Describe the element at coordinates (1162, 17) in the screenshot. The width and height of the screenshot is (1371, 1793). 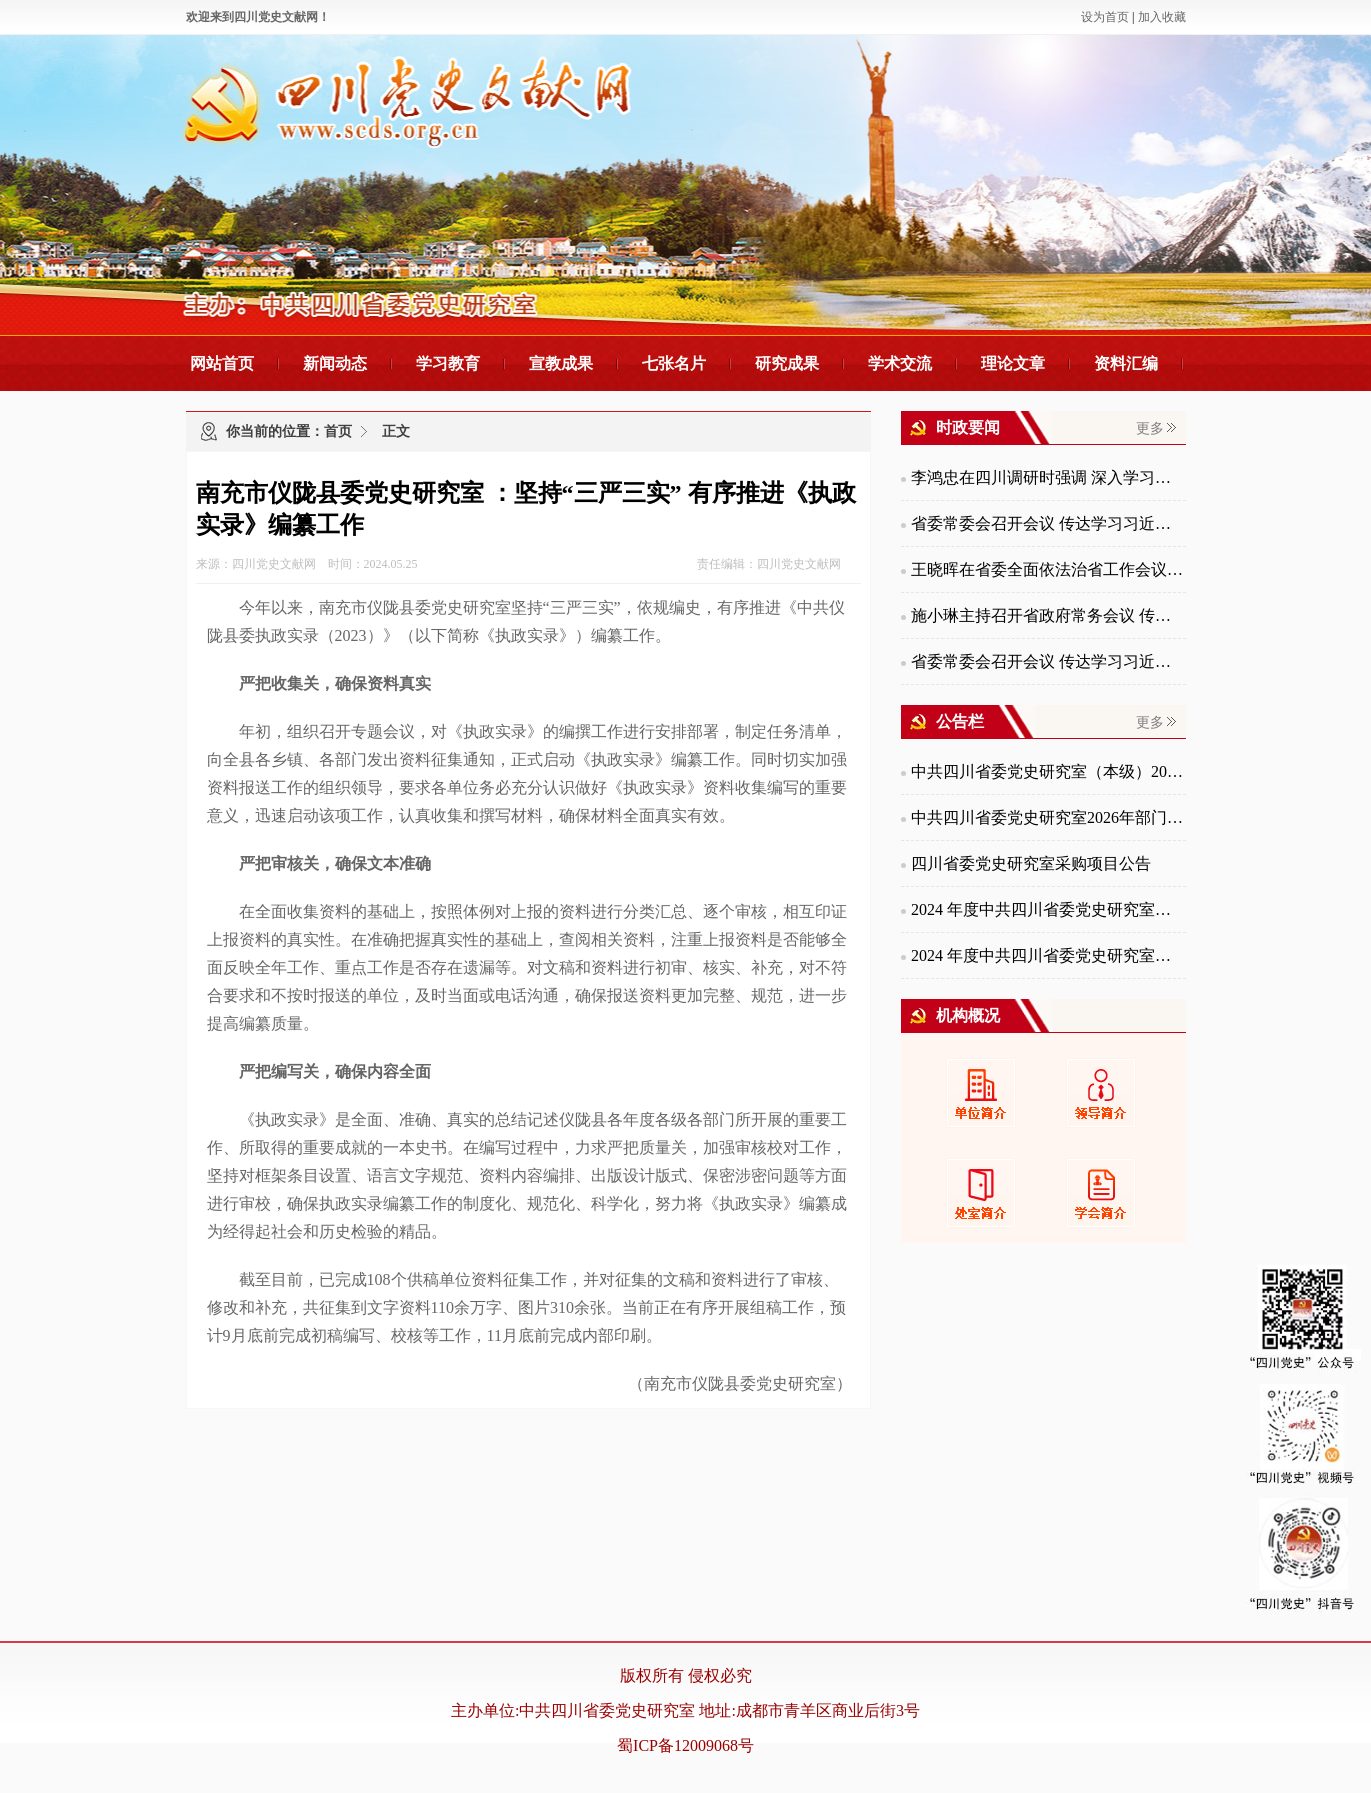
I see `加入收藏` at that location.